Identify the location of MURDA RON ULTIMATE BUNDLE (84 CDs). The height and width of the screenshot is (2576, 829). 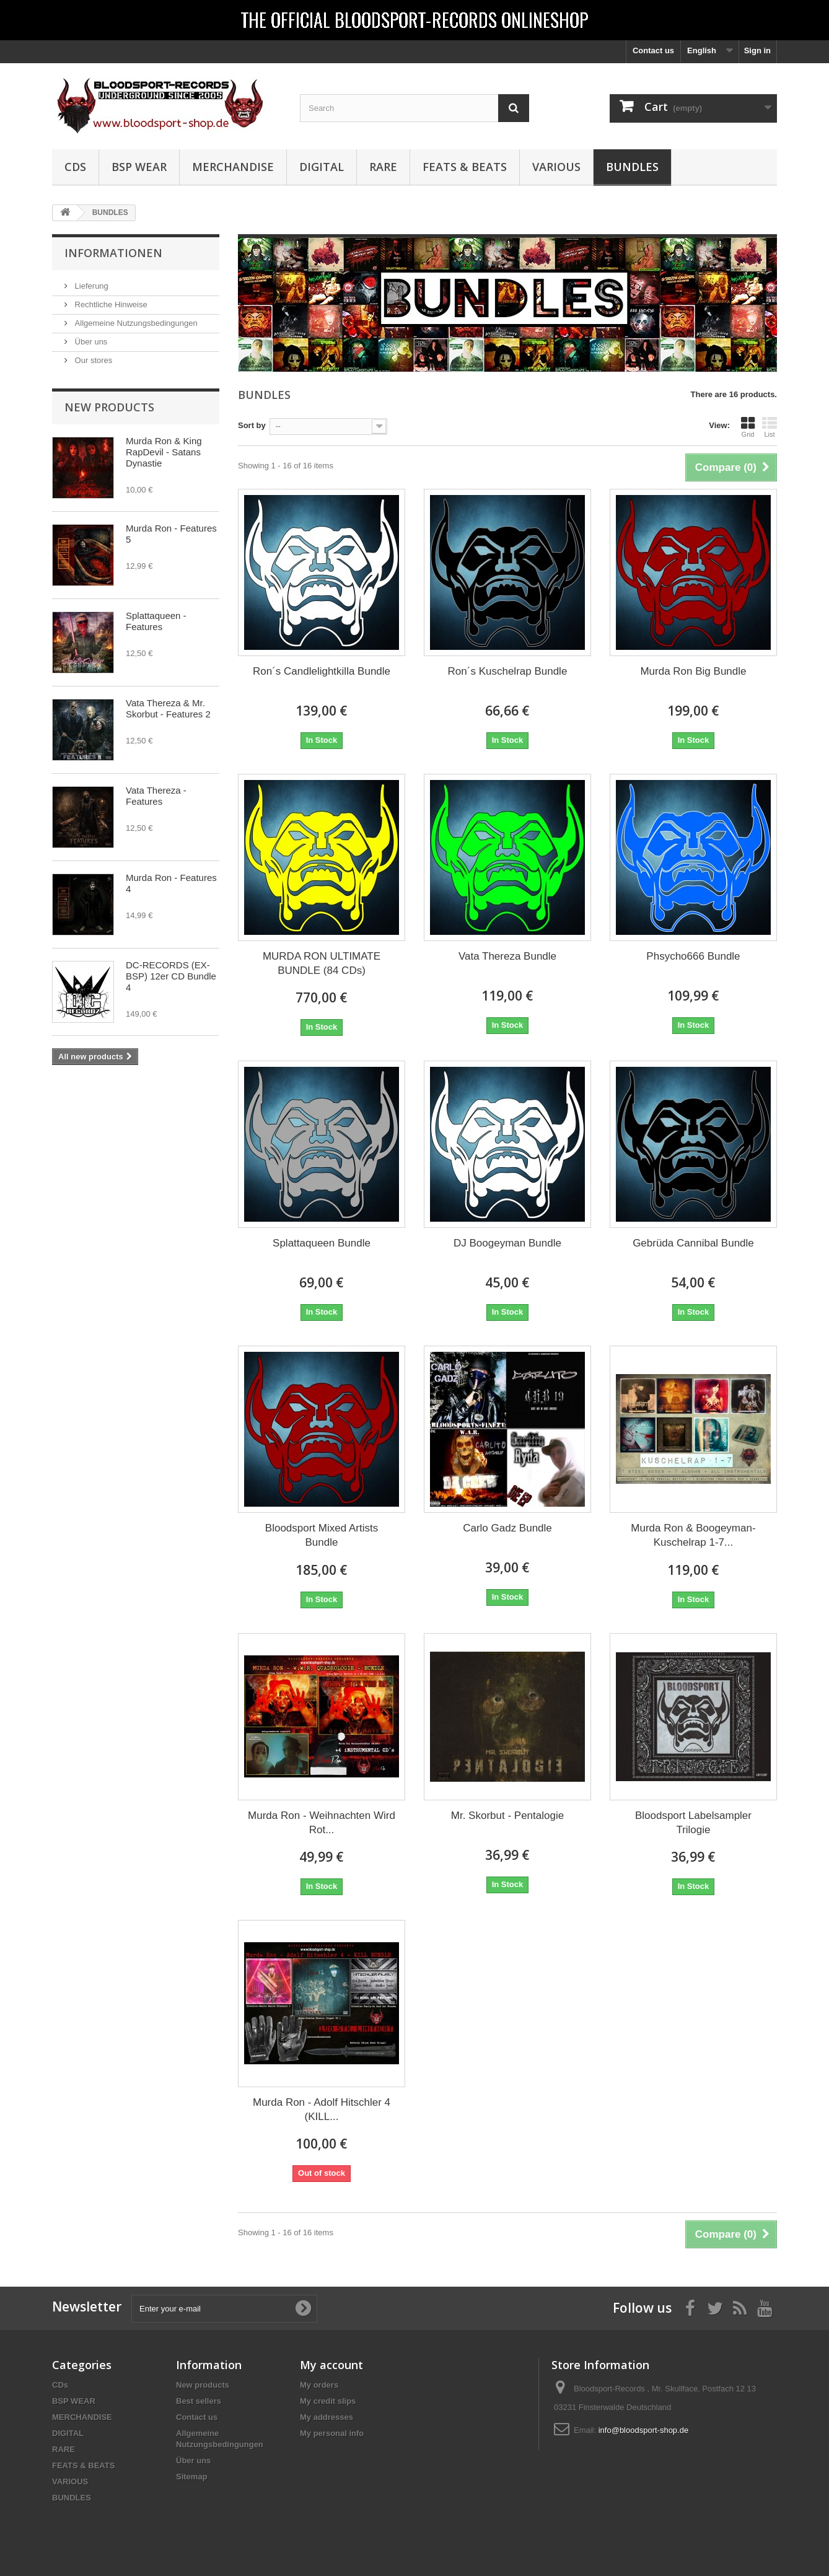
(321, 963).